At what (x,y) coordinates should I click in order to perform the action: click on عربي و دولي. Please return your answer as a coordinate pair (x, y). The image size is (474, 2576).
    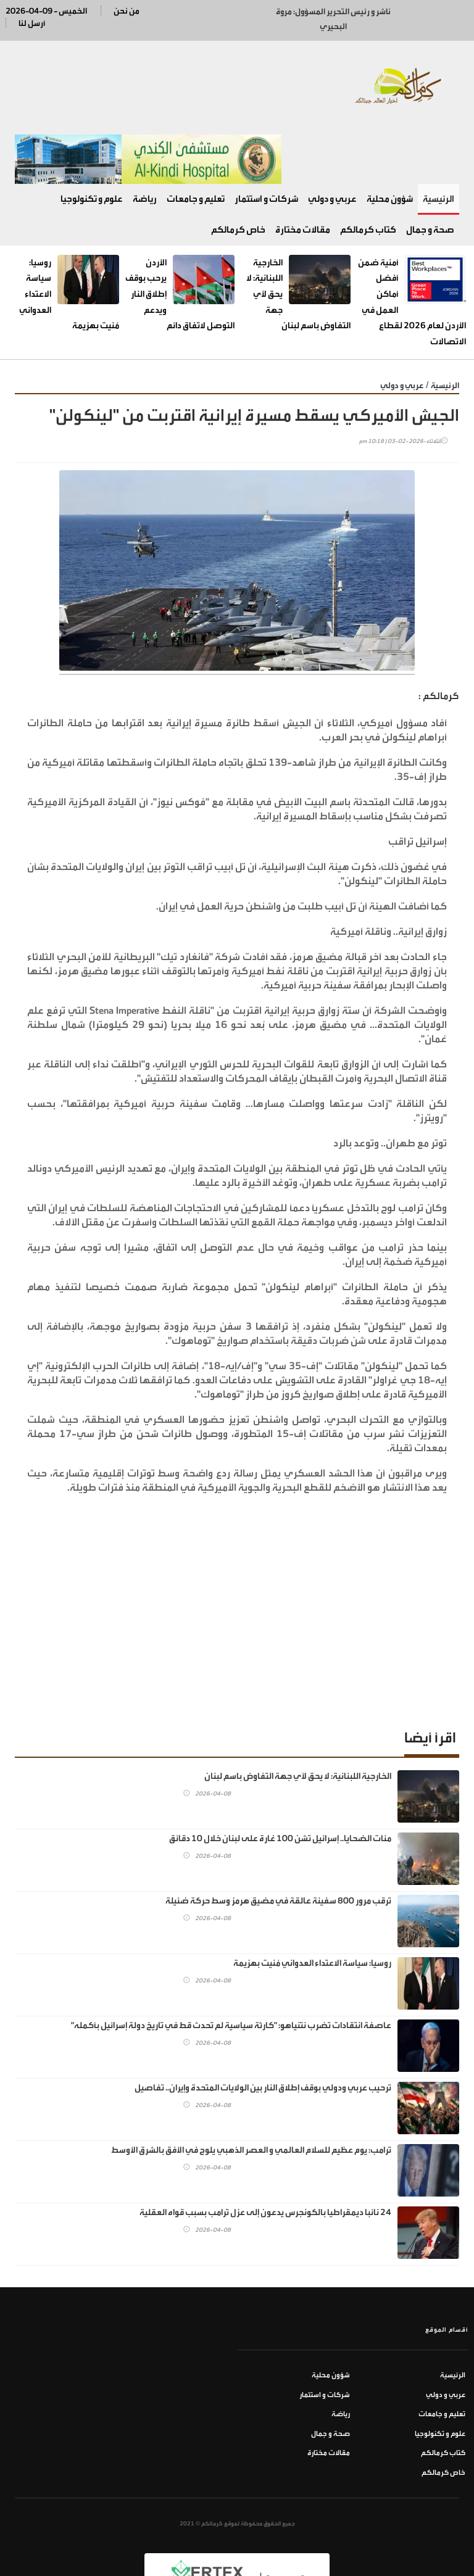
    Looking at the image, I should click on (332, 141).